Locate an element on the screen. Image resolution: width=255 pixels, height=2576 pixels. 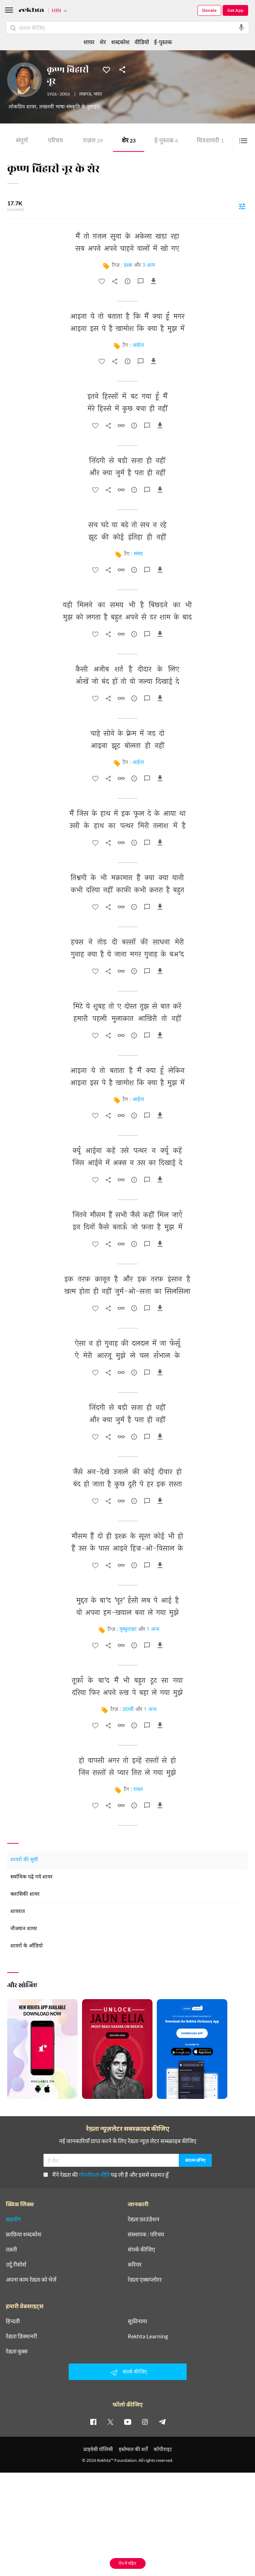
हिन्दवी is located at coordinates (13, 2321).